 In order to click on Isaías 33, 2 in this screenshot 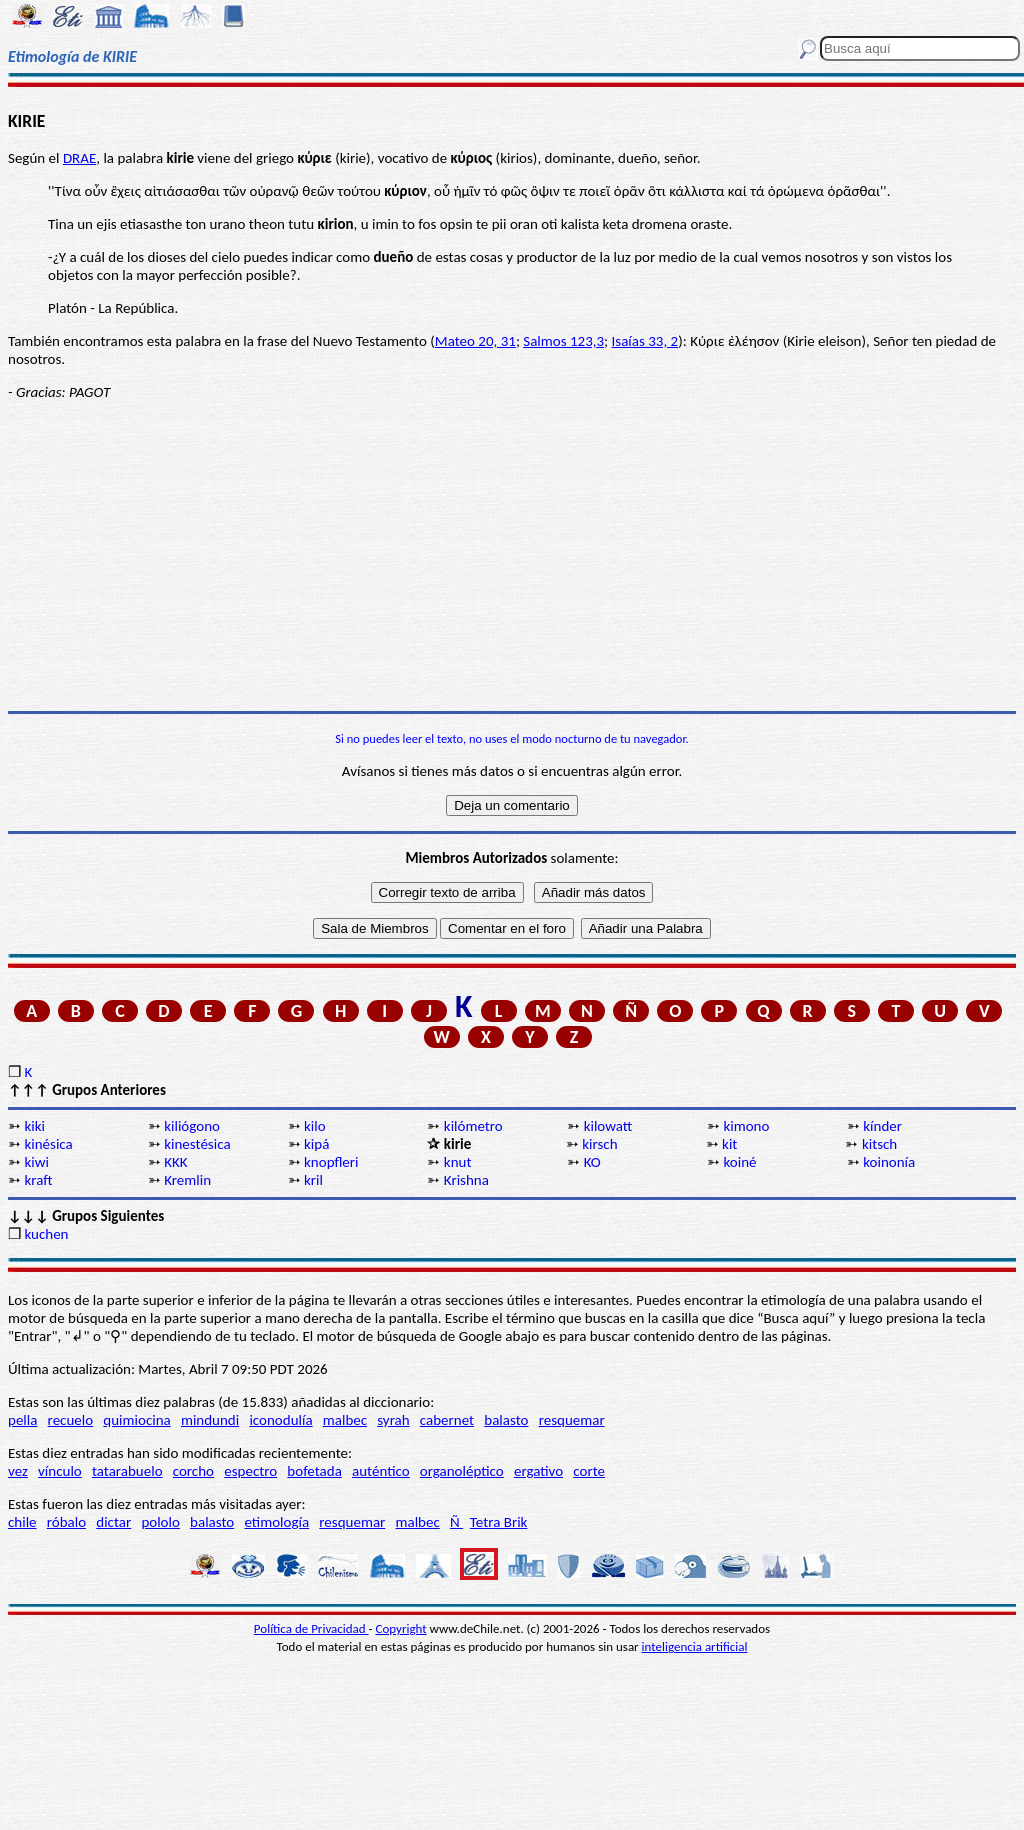, I will do `click(645, 341)`.